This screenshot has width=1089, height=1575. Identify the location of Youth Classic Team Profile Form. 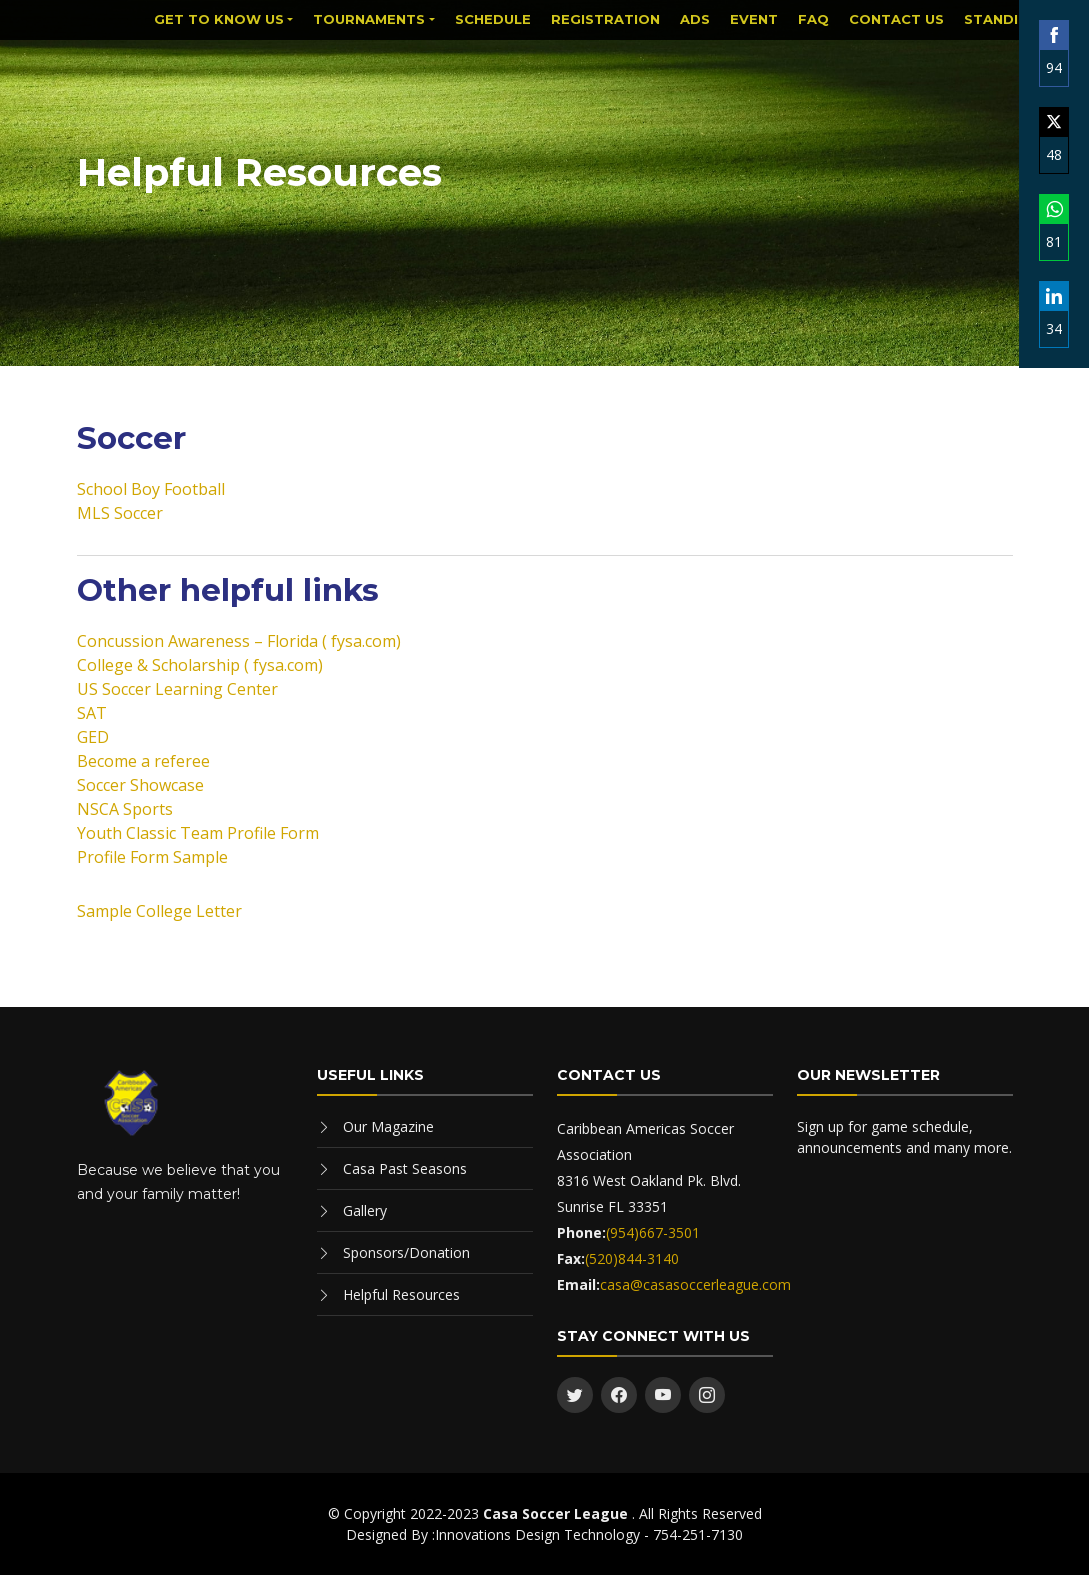
(198, 833).